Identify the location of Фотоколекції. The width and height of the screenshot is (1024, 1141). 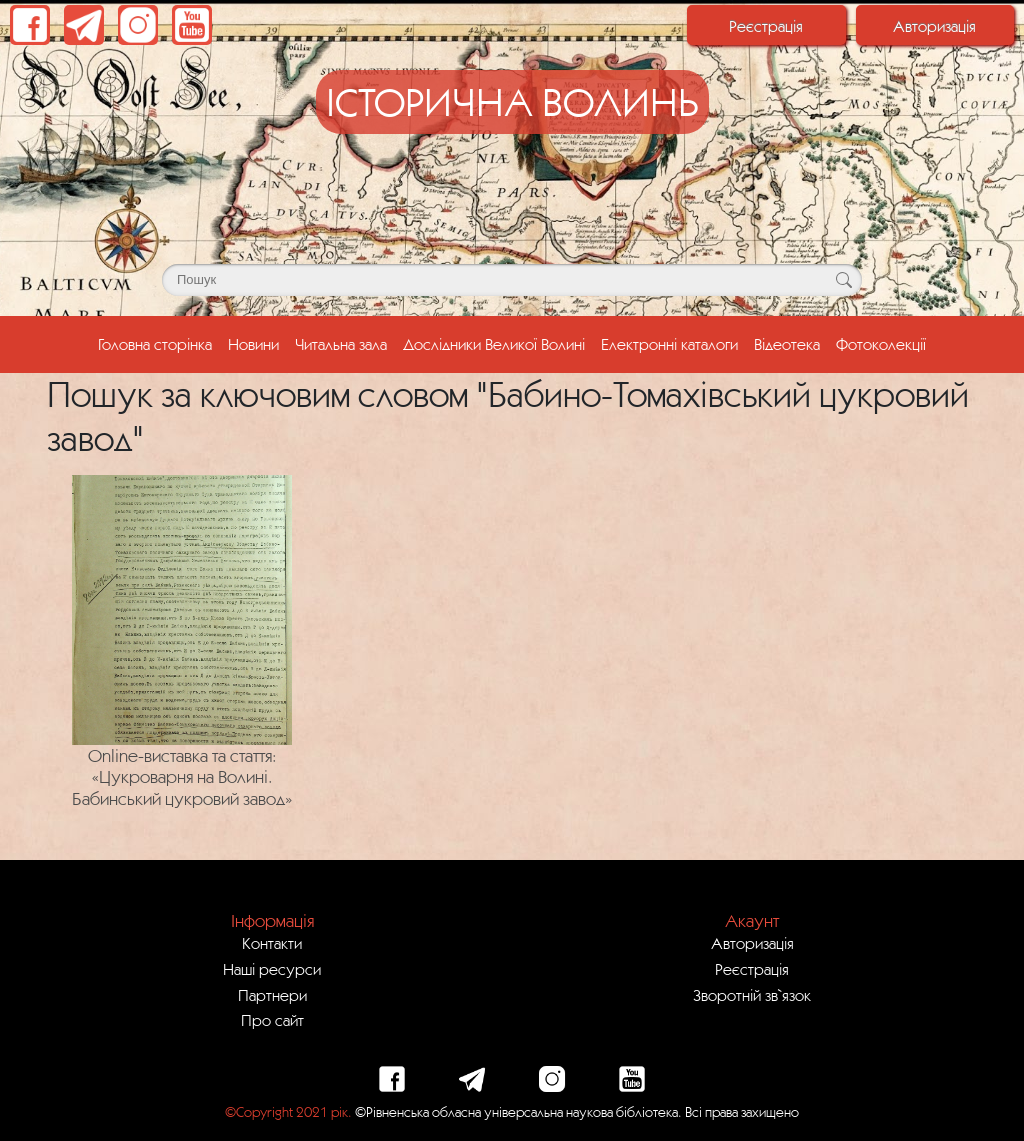
(881, 344).